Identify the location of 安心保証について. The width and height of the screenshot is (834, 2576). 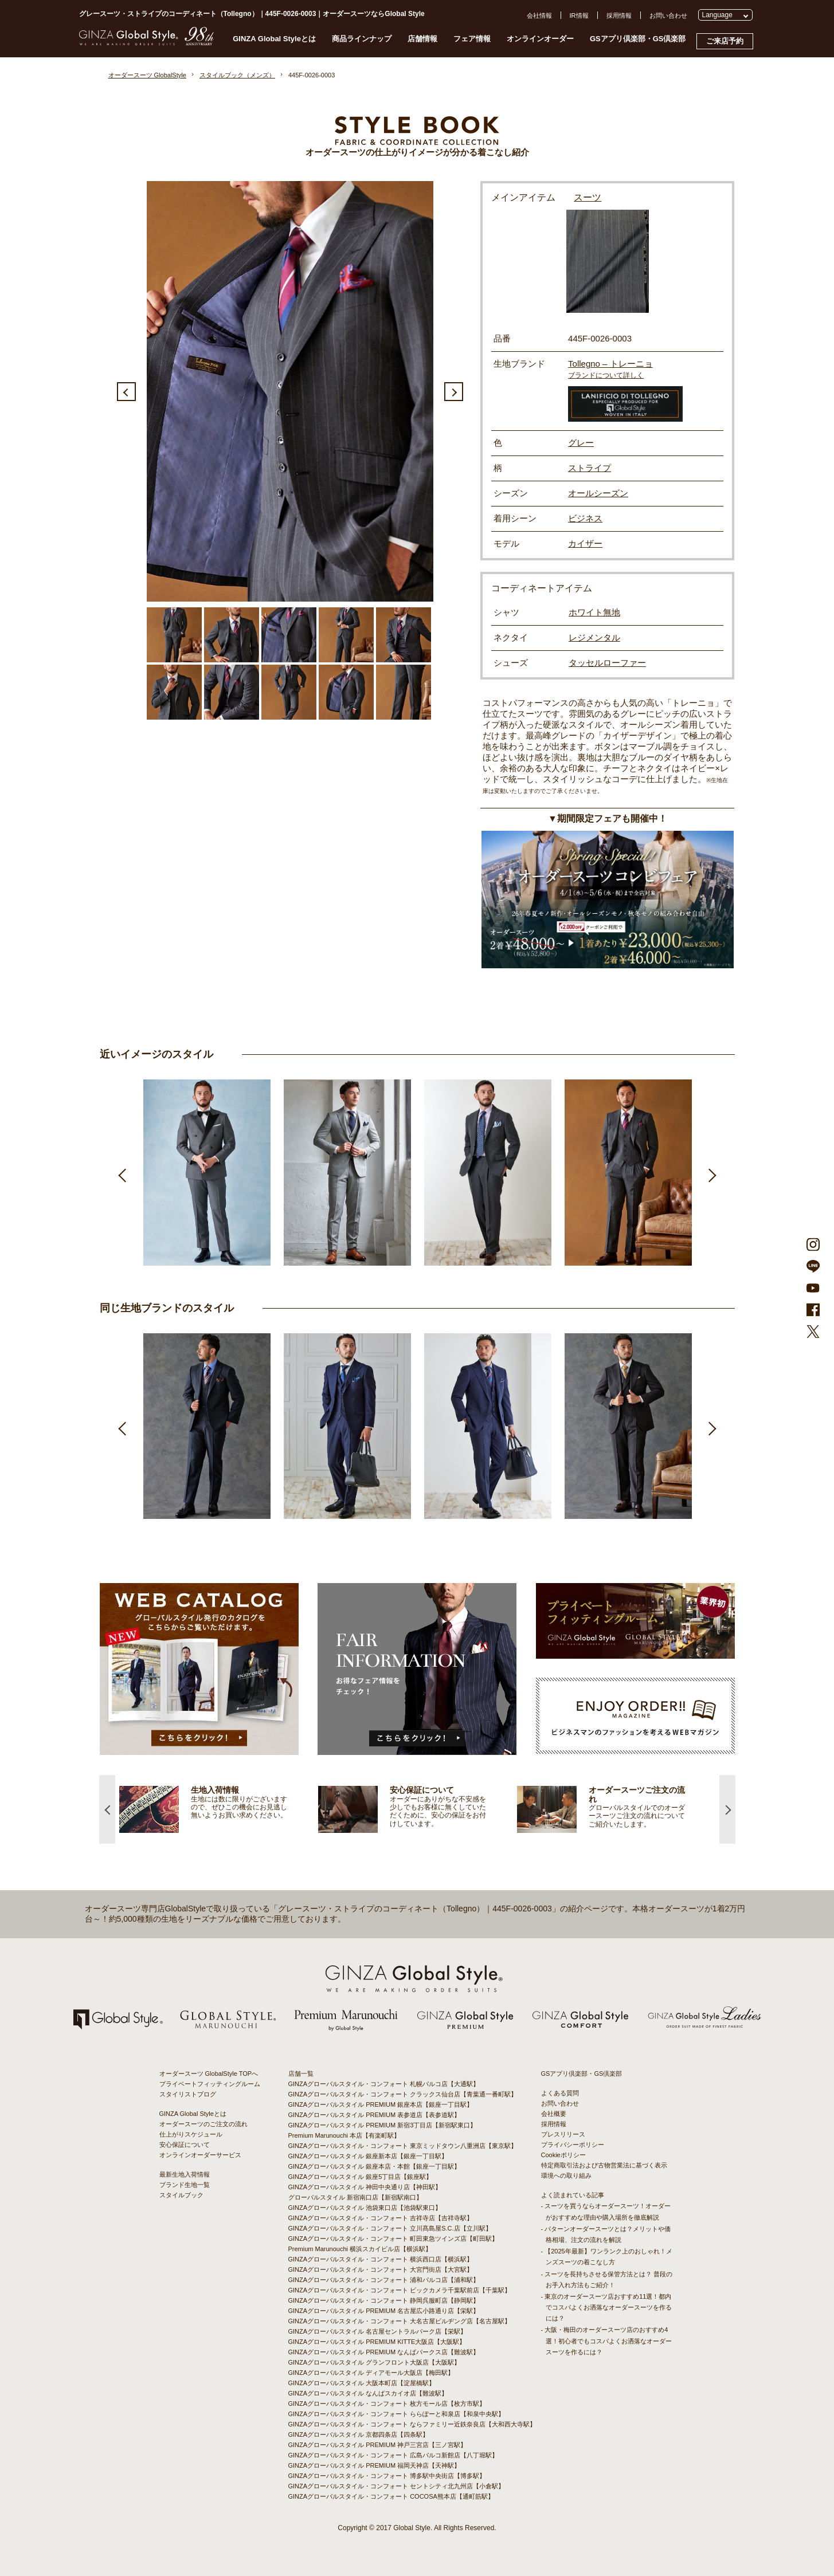
(184, 2144).